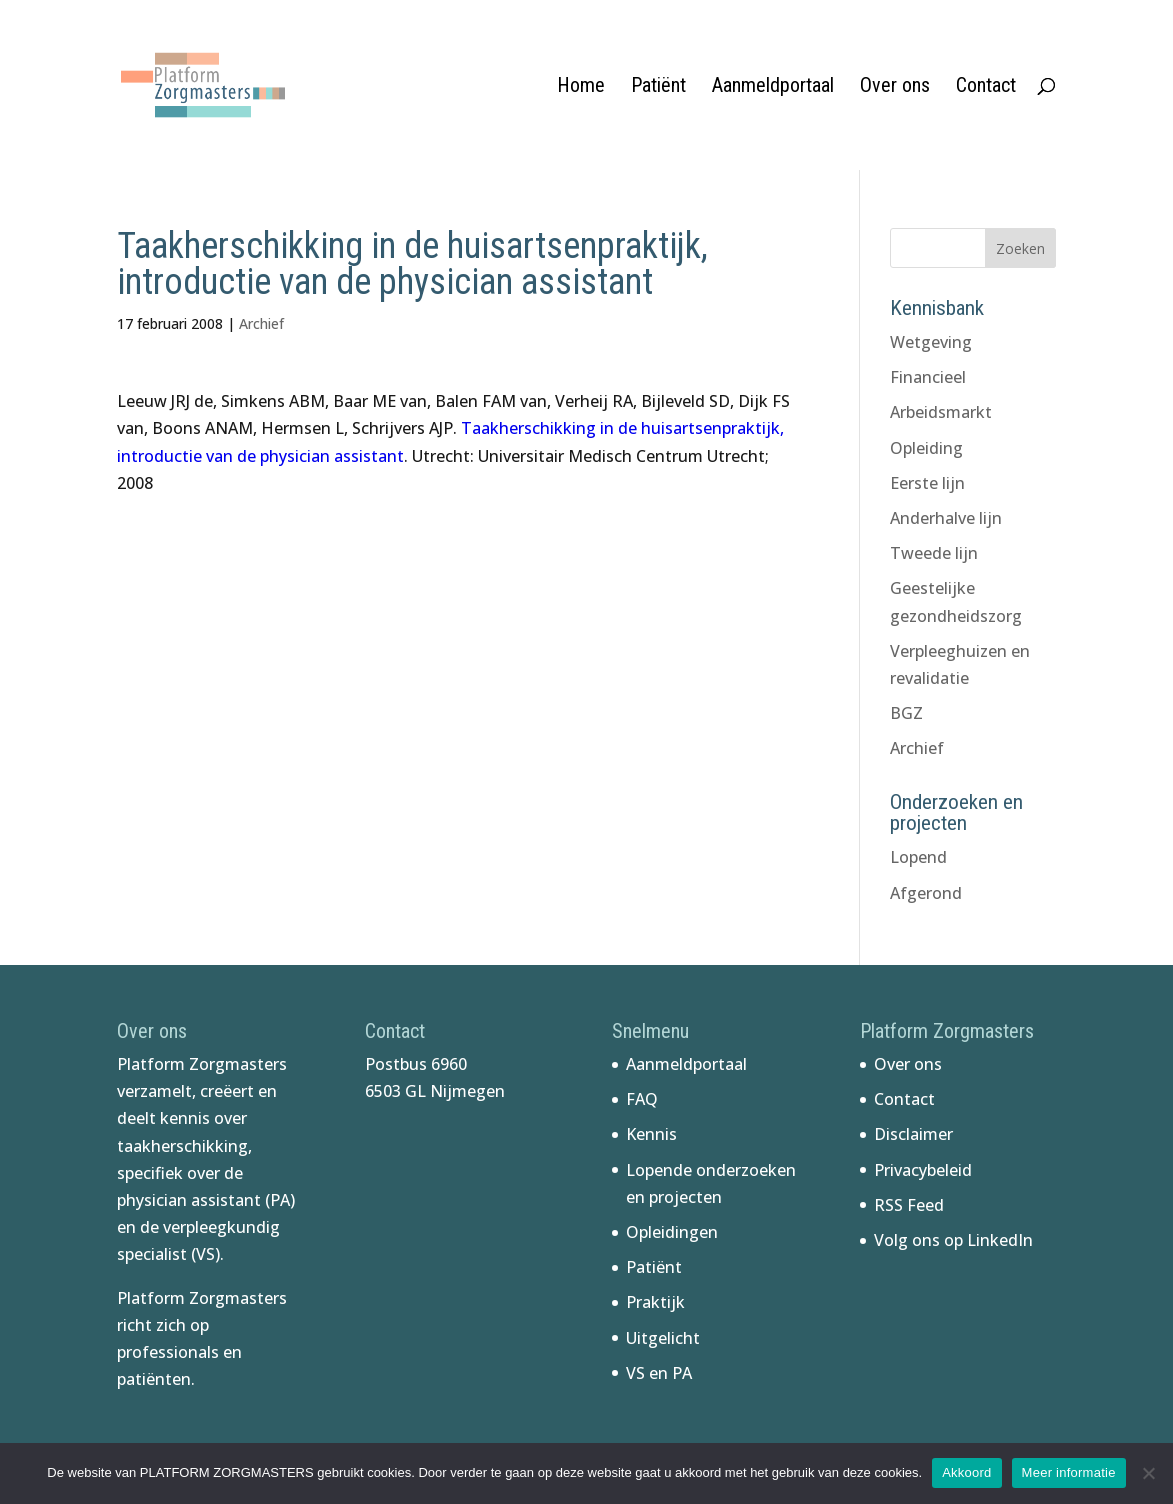  I want to click on [No], so click(1148, 1473).